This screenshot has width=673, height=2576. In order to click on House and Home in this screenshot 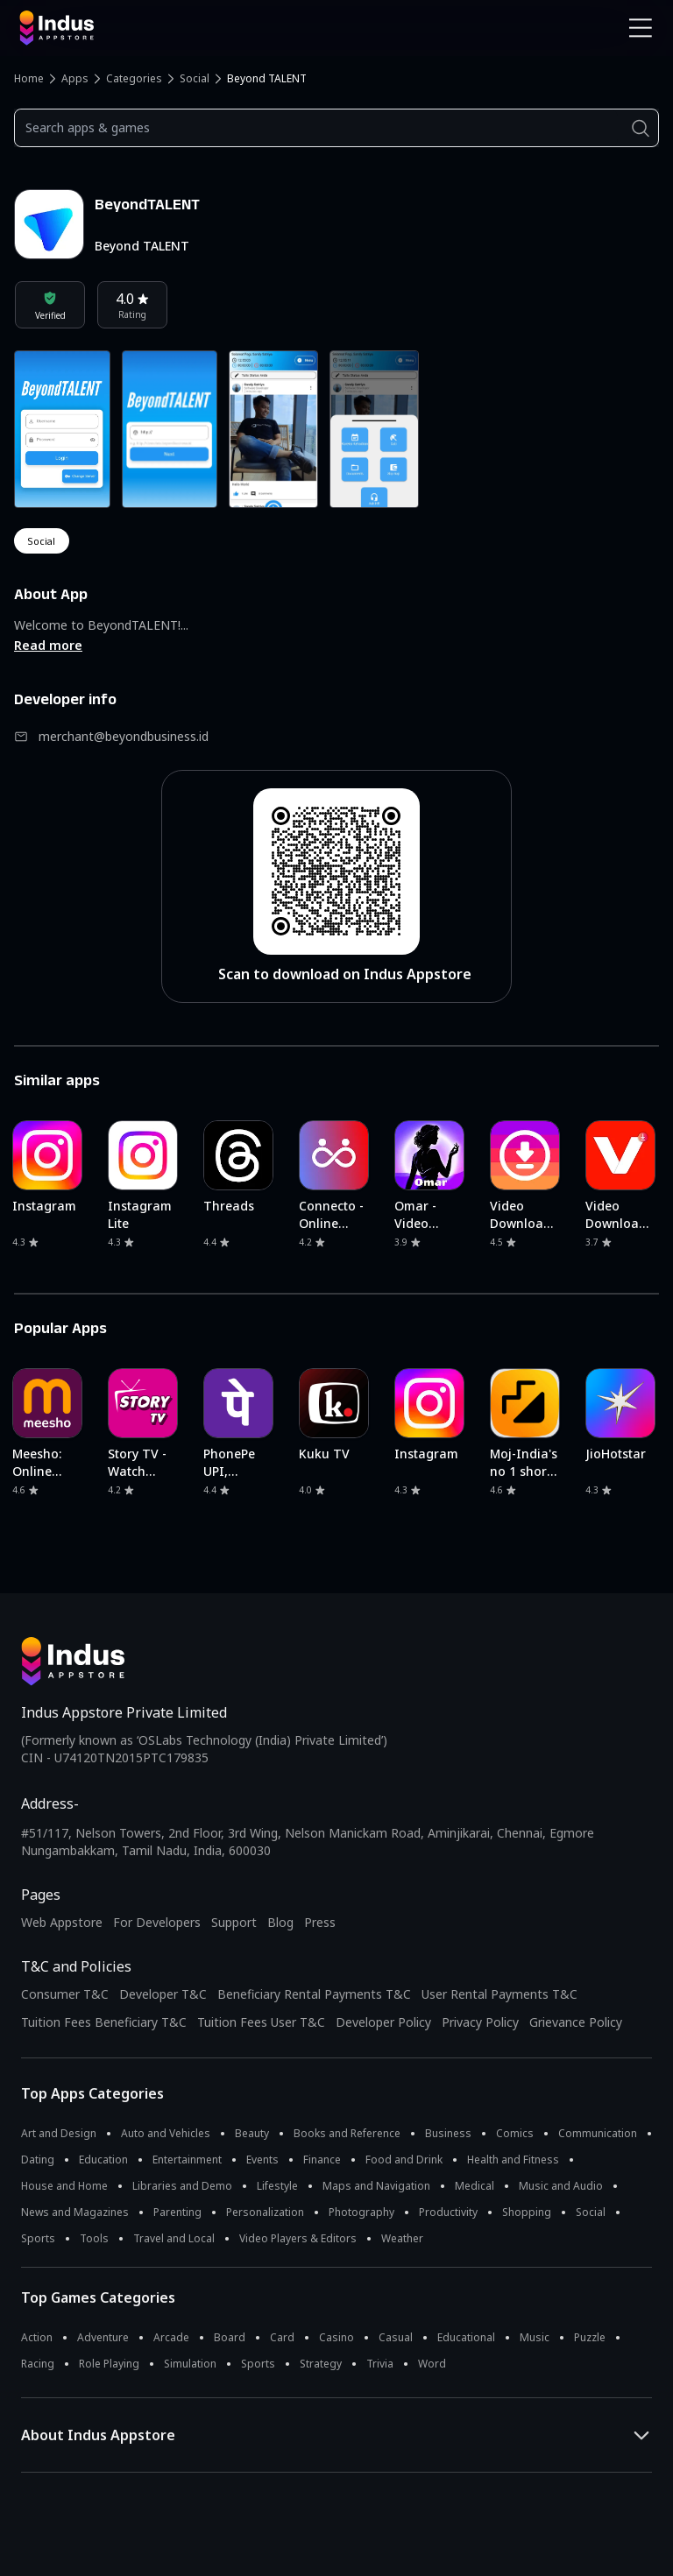, I will do `click(64, 2185)`.